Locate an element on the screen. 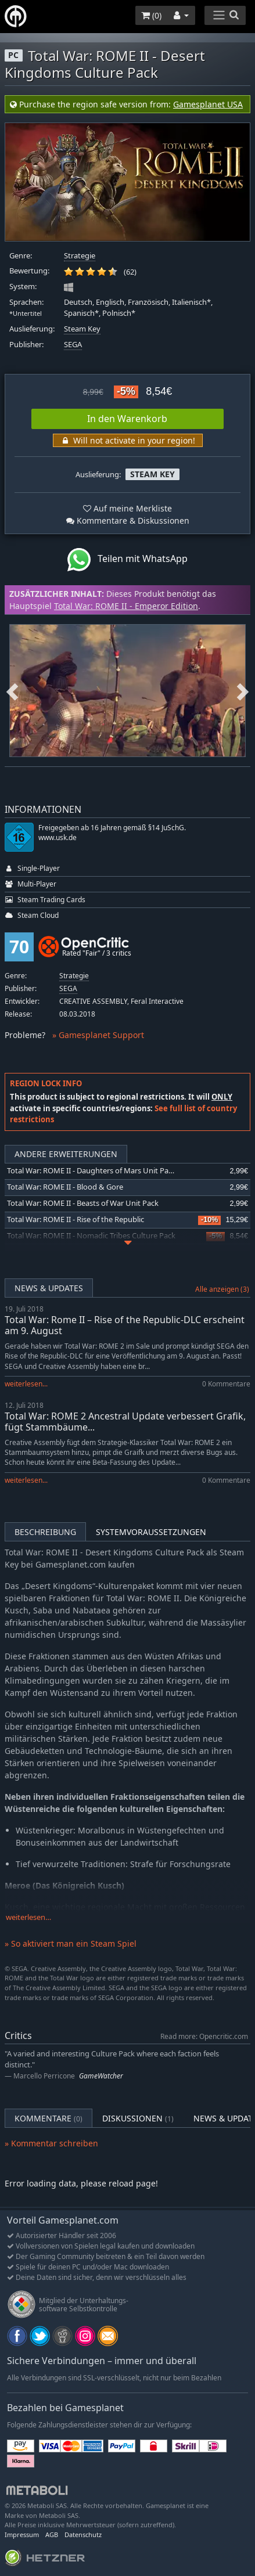 This screenshot has width=255, height=2576. Kommentare is located at coordinates (48, 2118).